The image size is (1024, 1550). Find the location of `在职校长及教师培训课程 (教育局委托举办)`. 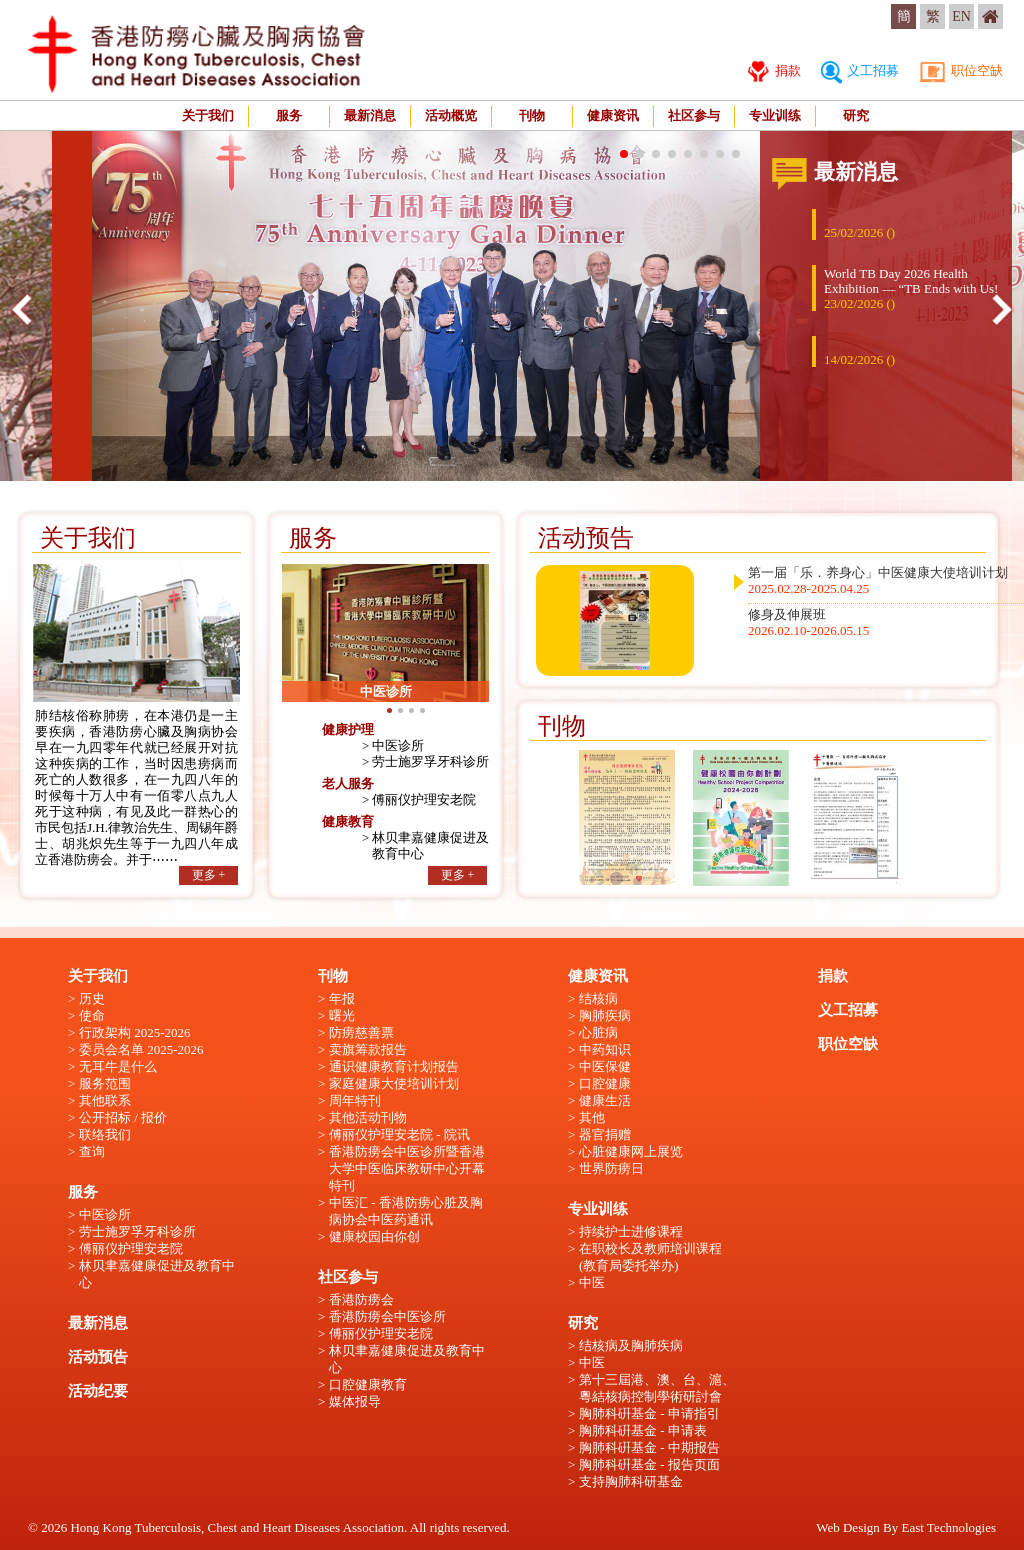

在职校长及教师培训课程 (教育局委托举办) is located at coordinates (650, 1257).